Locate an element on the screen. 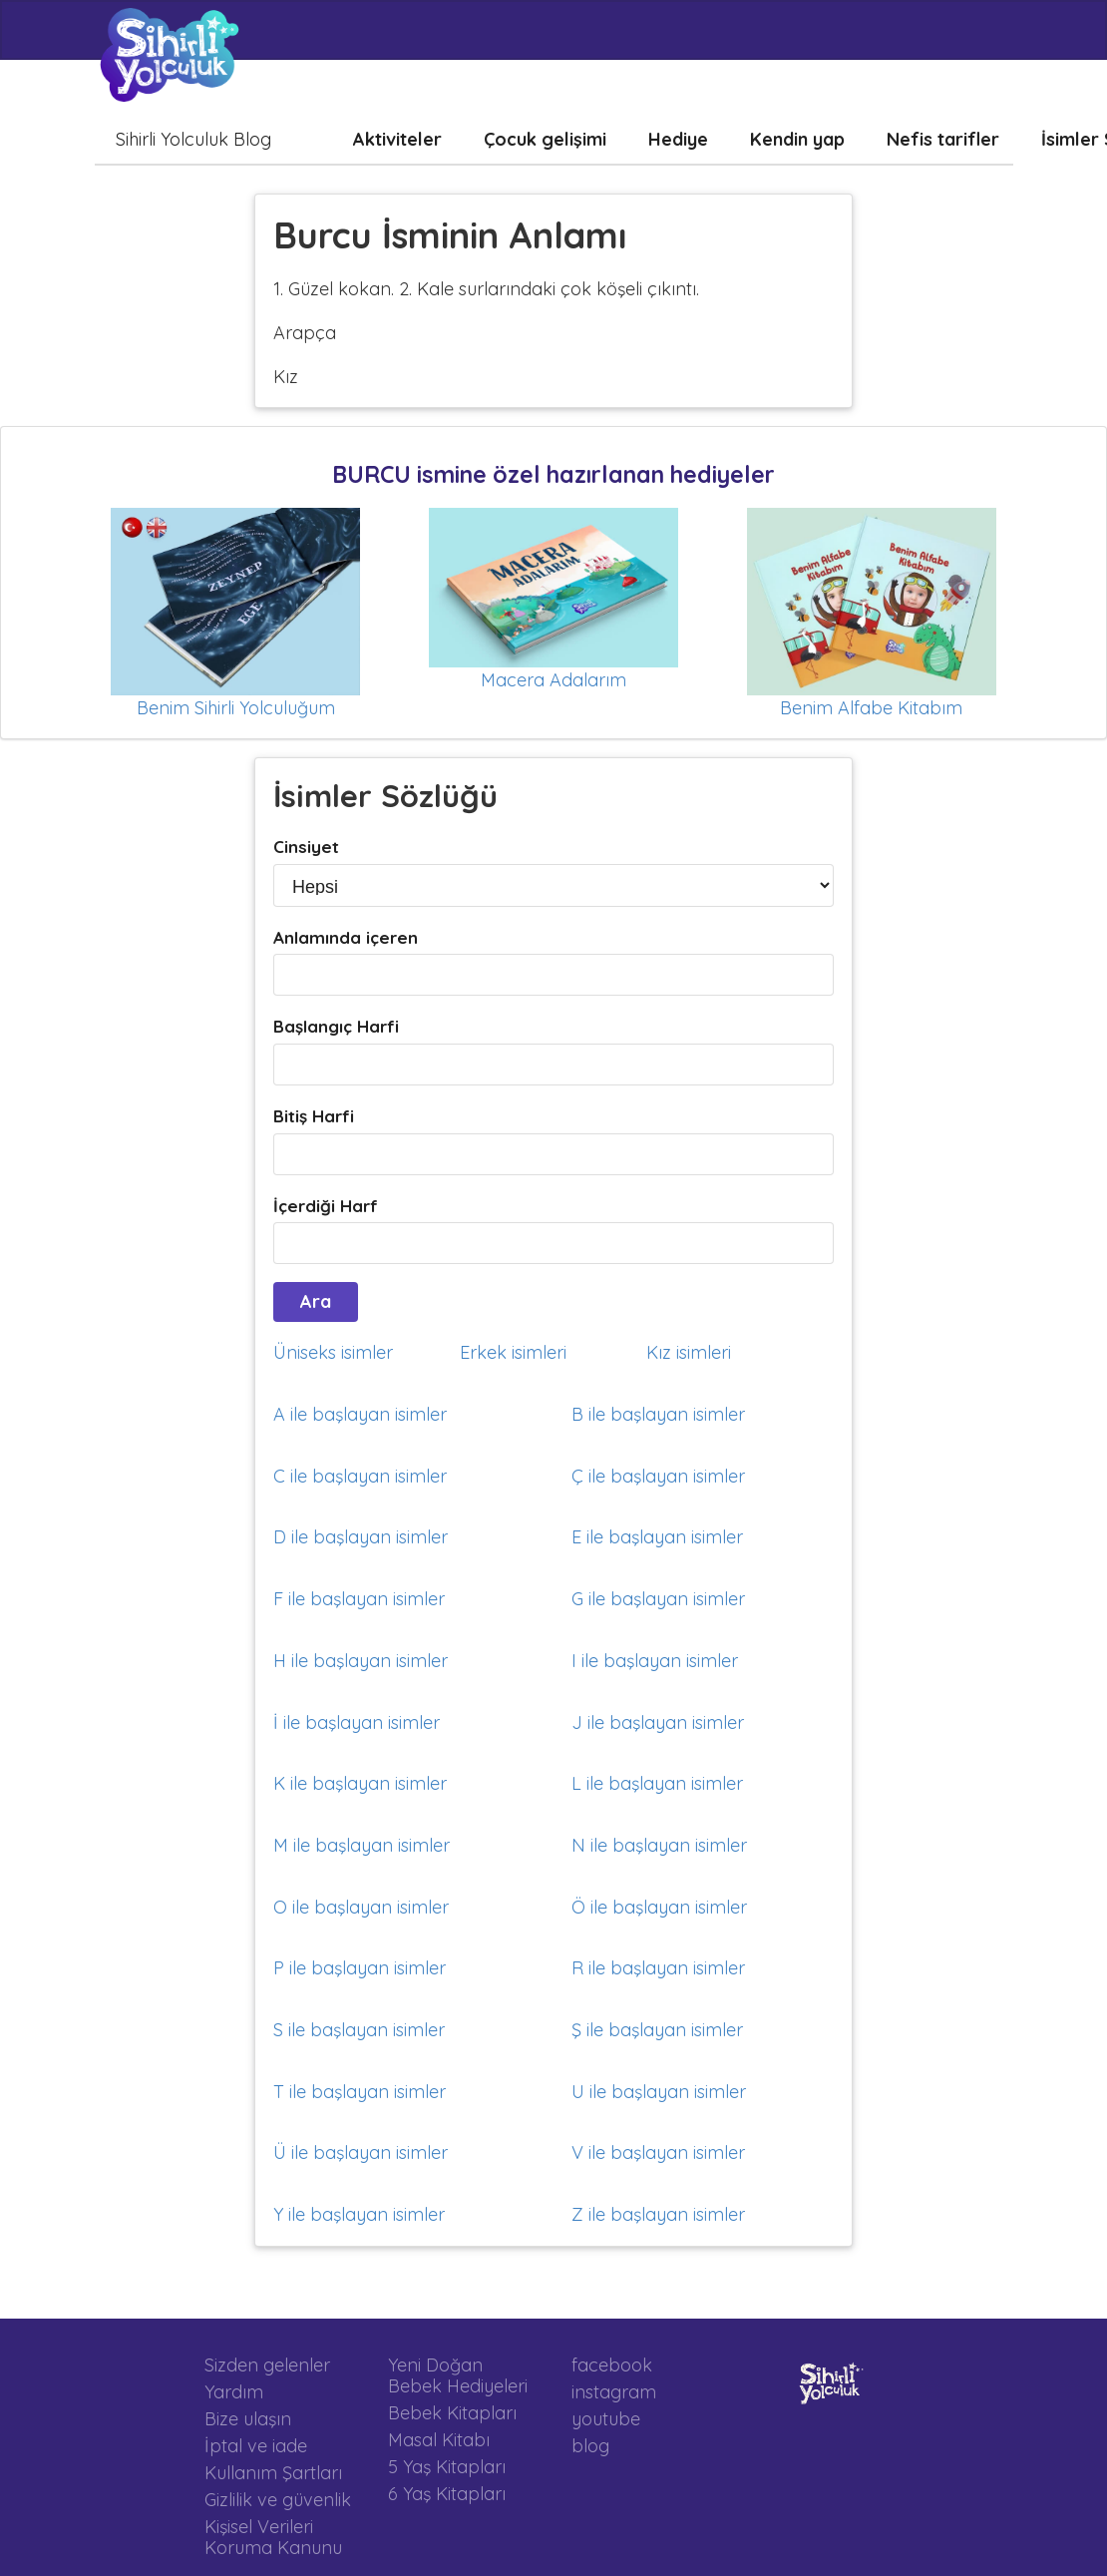 This screenshot has width=1107, height=2576. Macera Adalarım is located at coordinates (553, 679).